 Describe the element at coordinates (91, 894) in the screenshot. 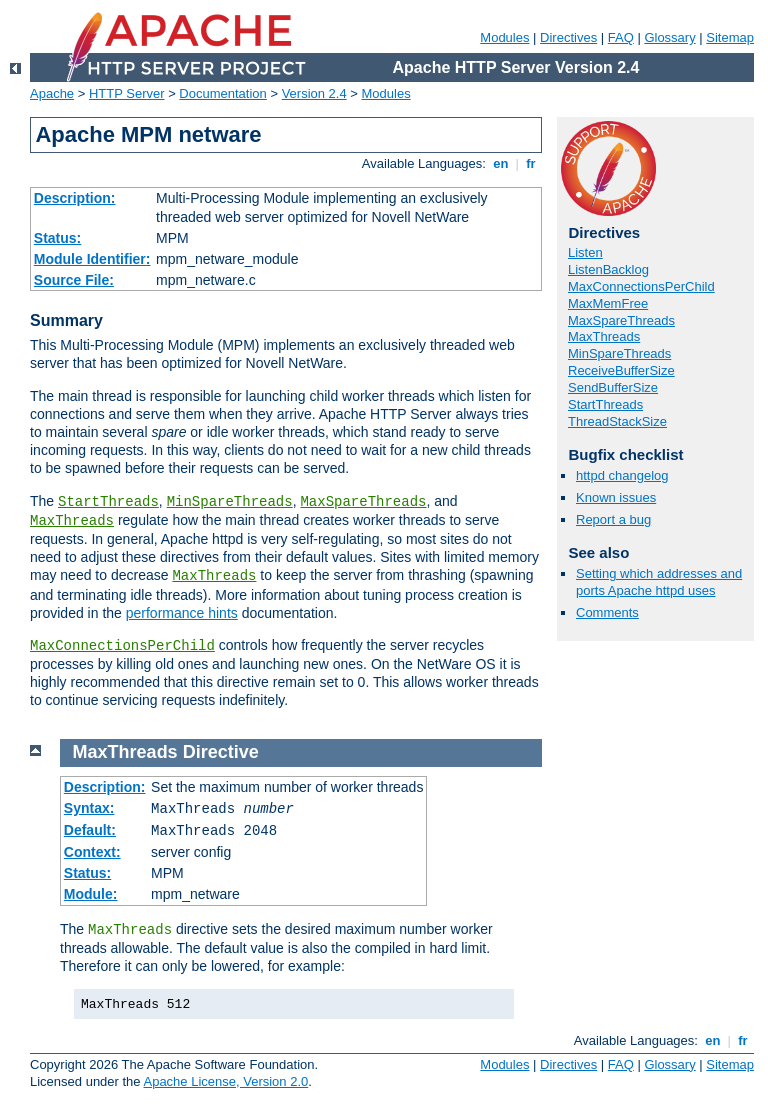

I see `Module:` at that location.